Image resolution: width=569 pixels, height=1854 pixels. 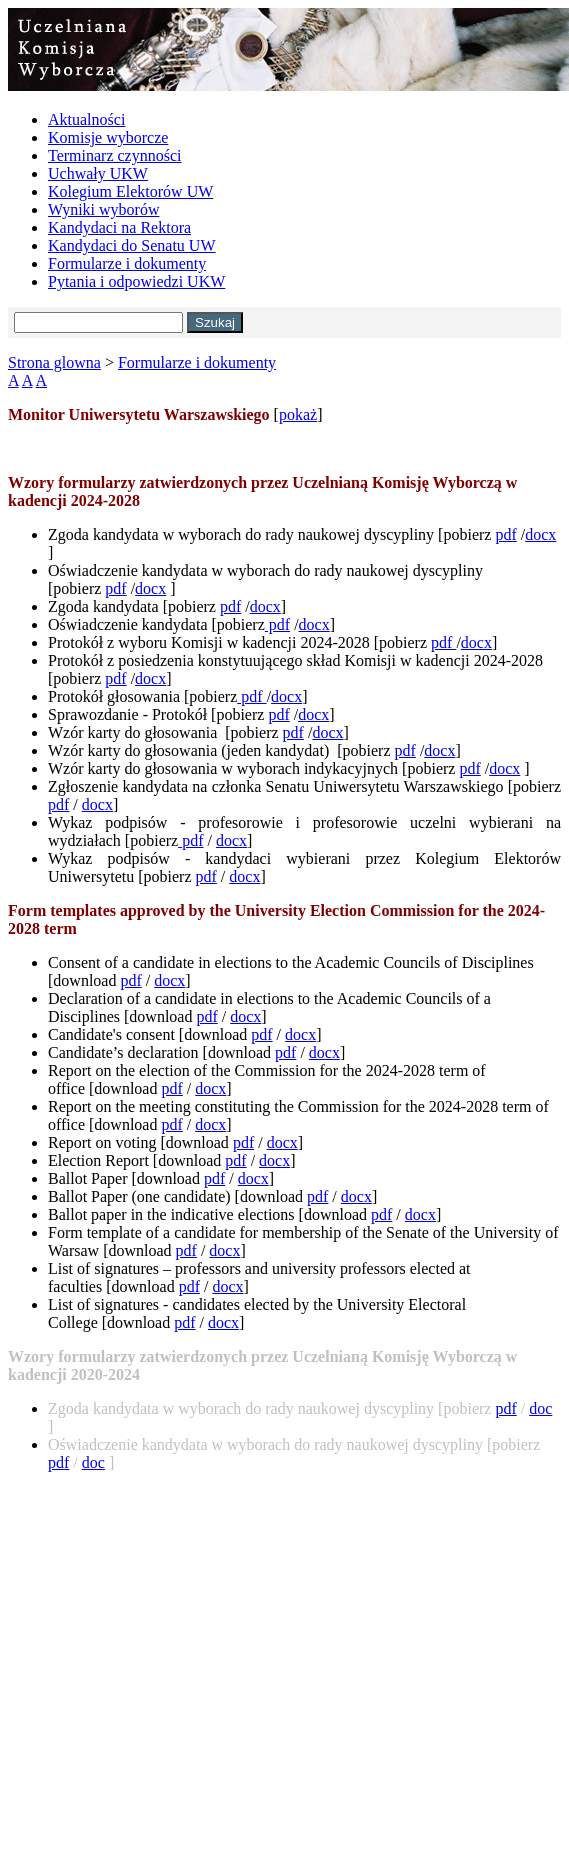 I want to click on Terminarz czynności, so click(x=114, y=155).